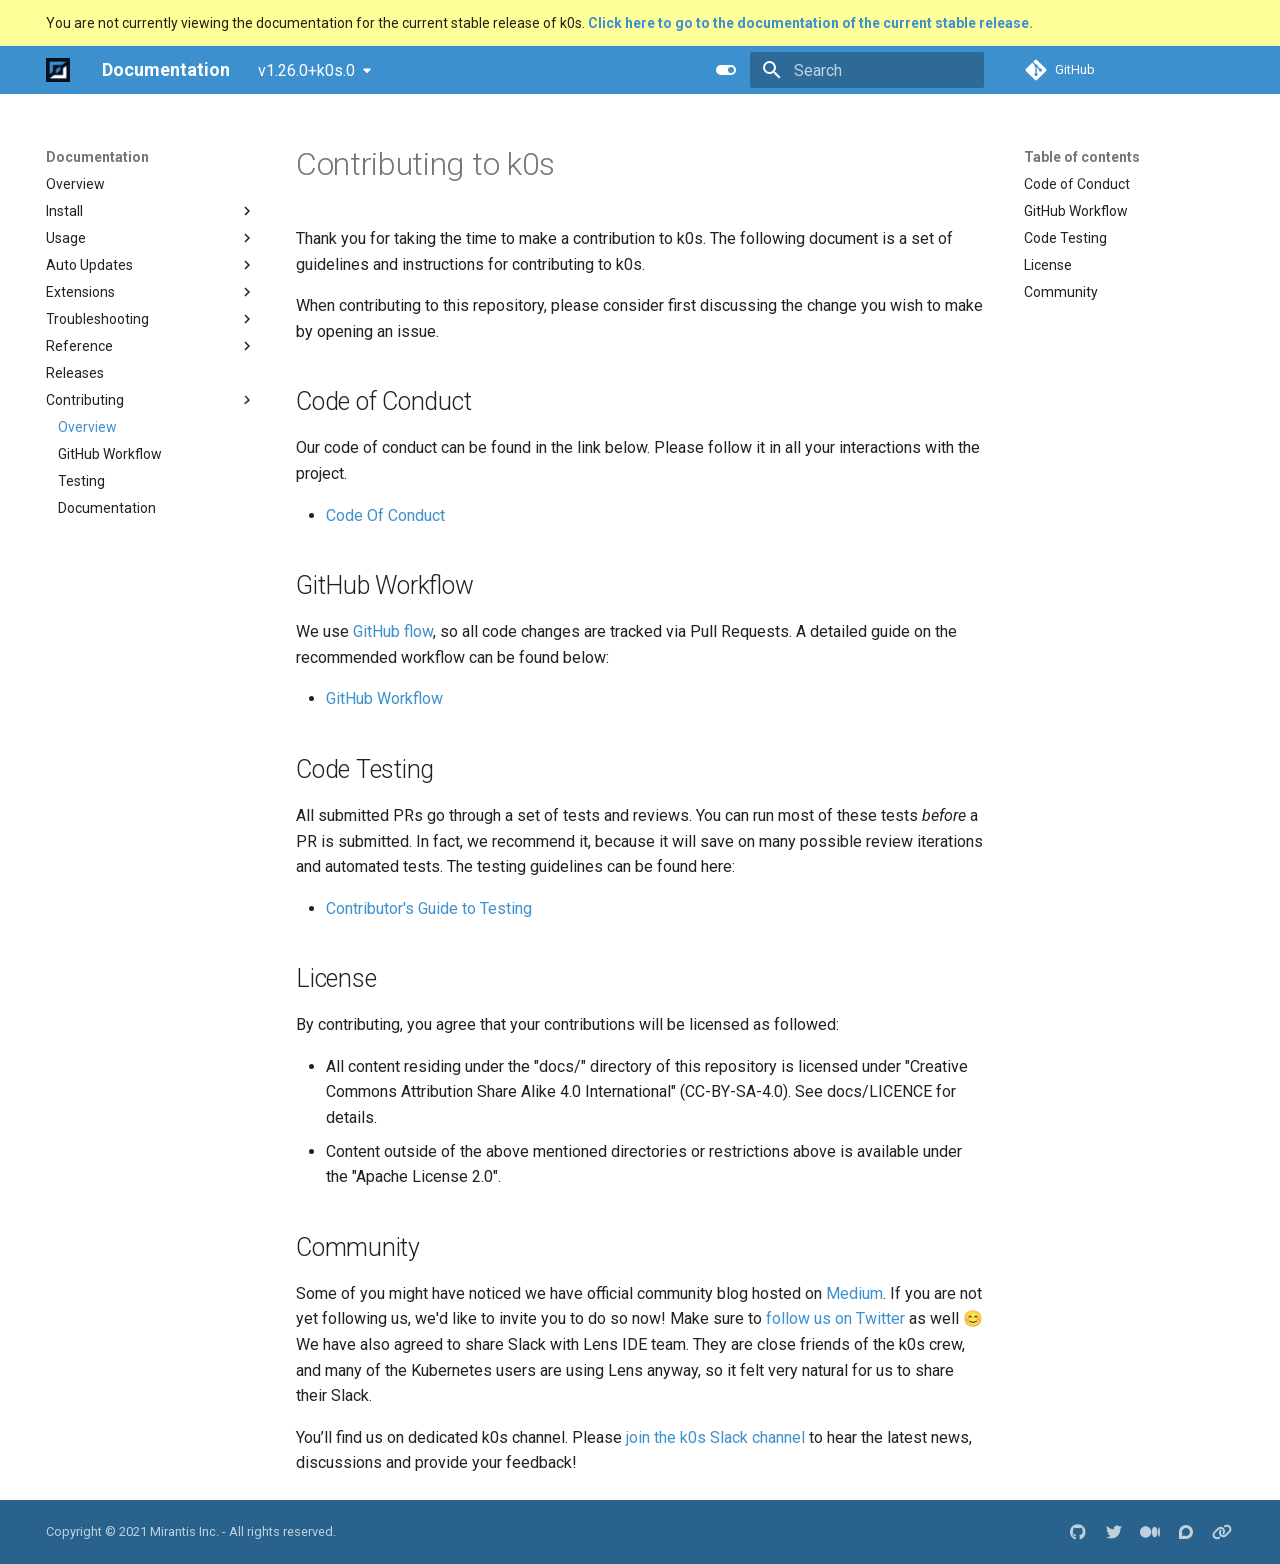 This screenshot has height=1564, width=1280. Describe the element at coordinates (58, 70) in the screenshot. I see `[Documentation]` at that location.